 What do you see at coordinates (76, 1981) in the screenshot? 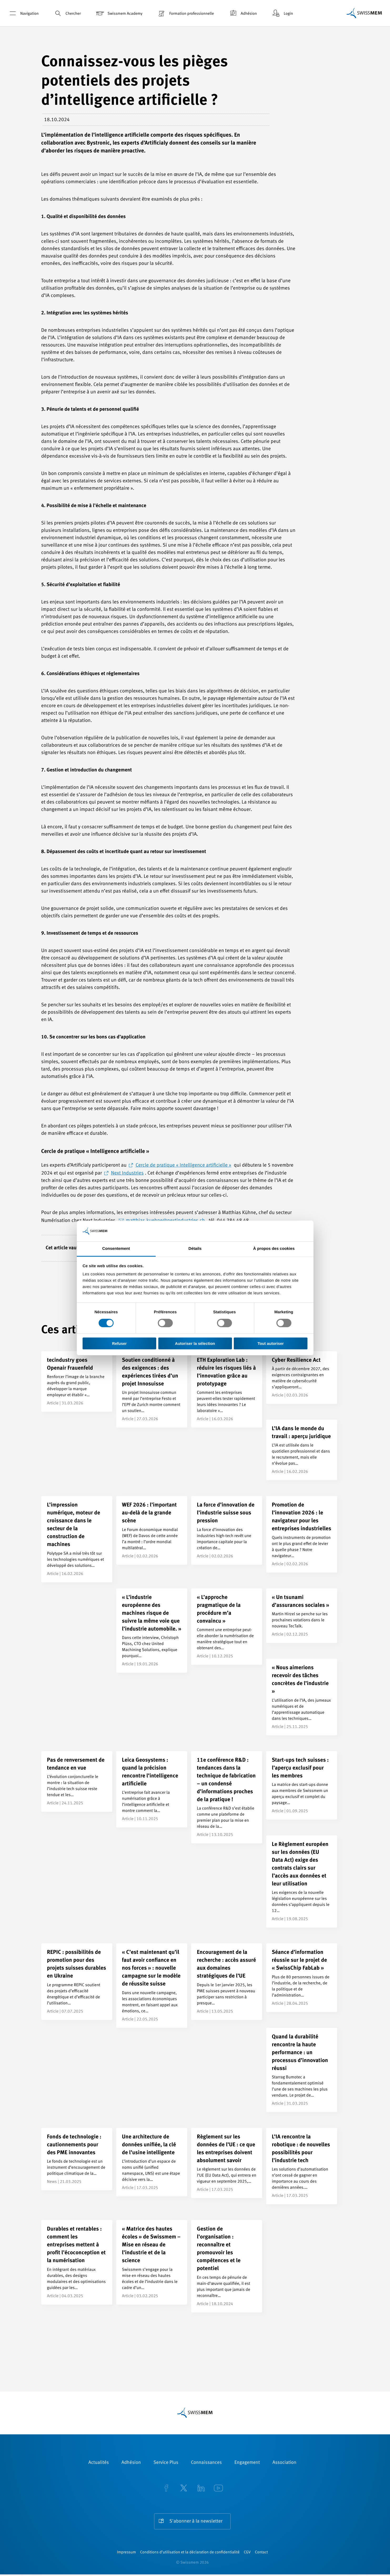
I see `[REPIC : possibilités de promotion pour des projets suisses durables en Ukraine]` at bounding box center [76, 1981].